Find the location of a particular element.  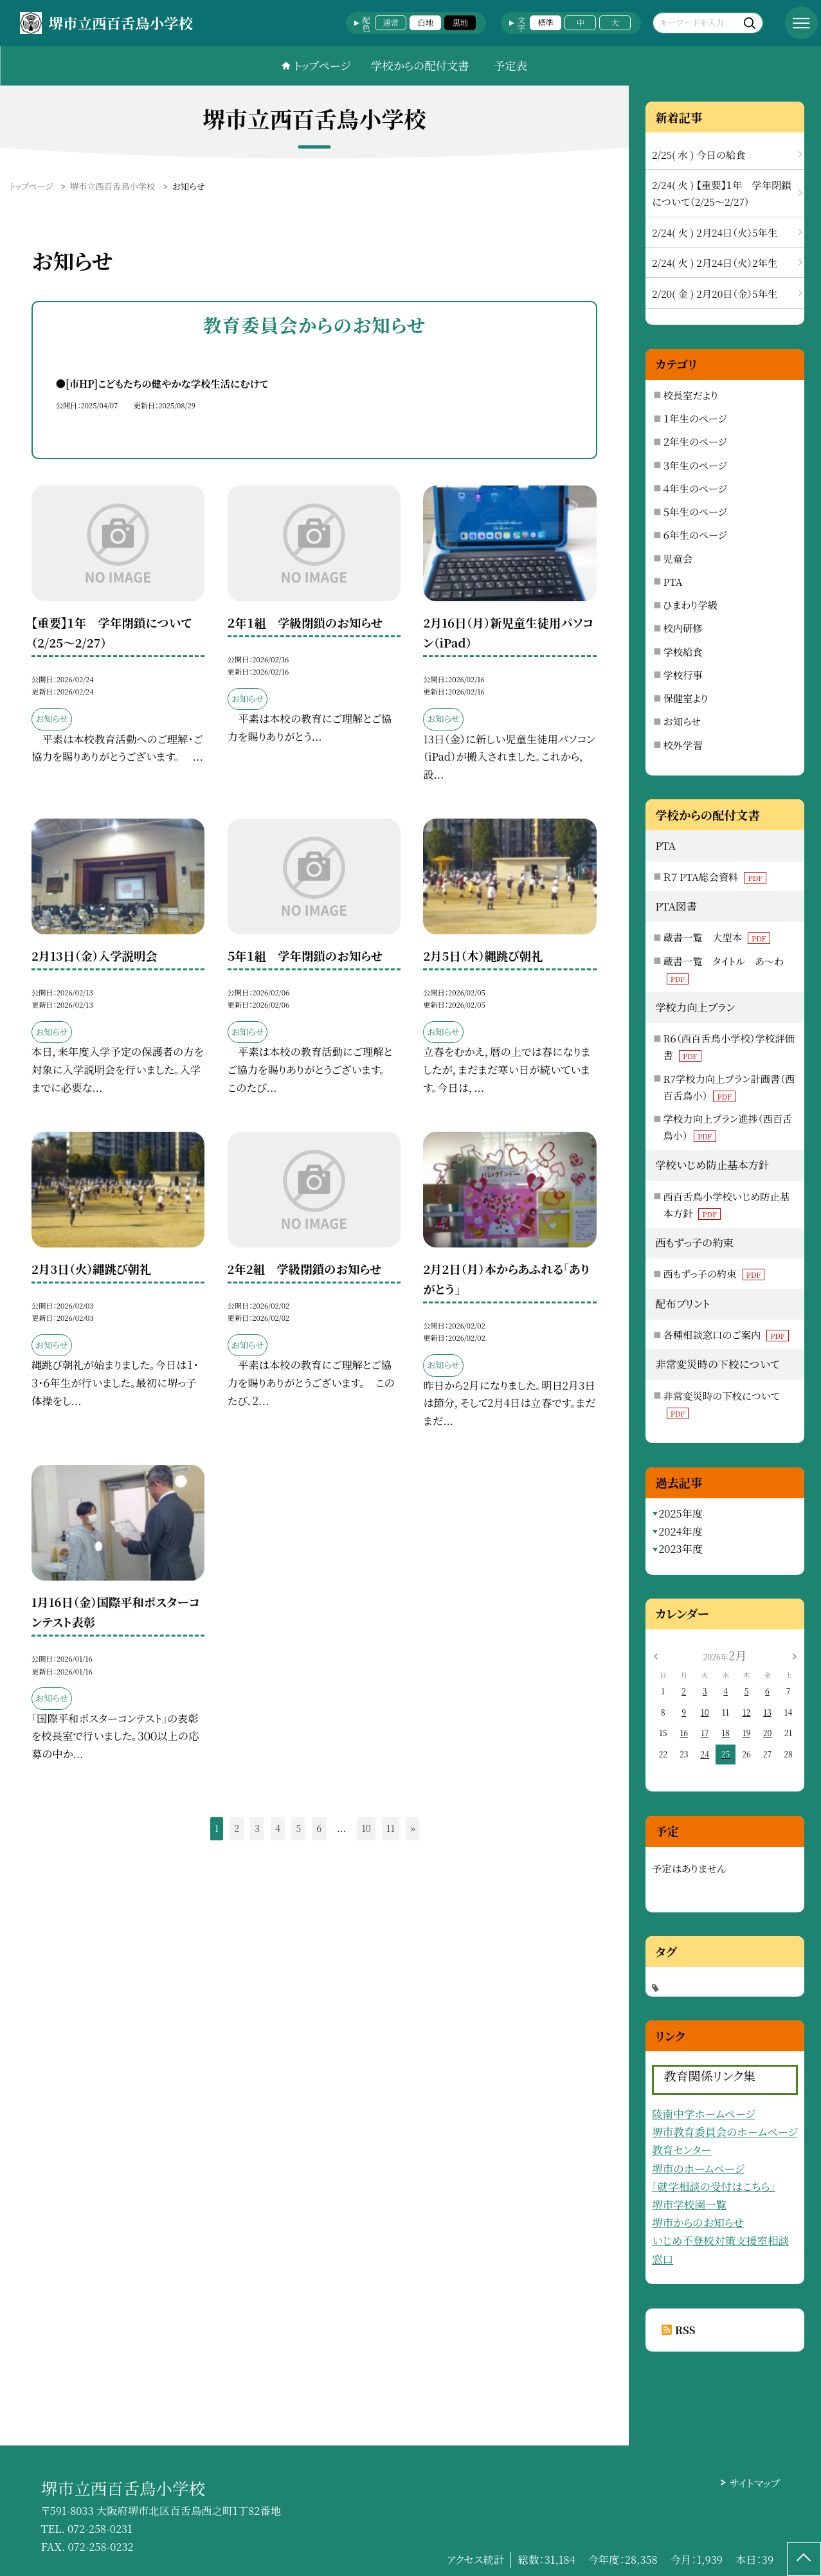

２年生のページ is located at coordinates (695, 441).